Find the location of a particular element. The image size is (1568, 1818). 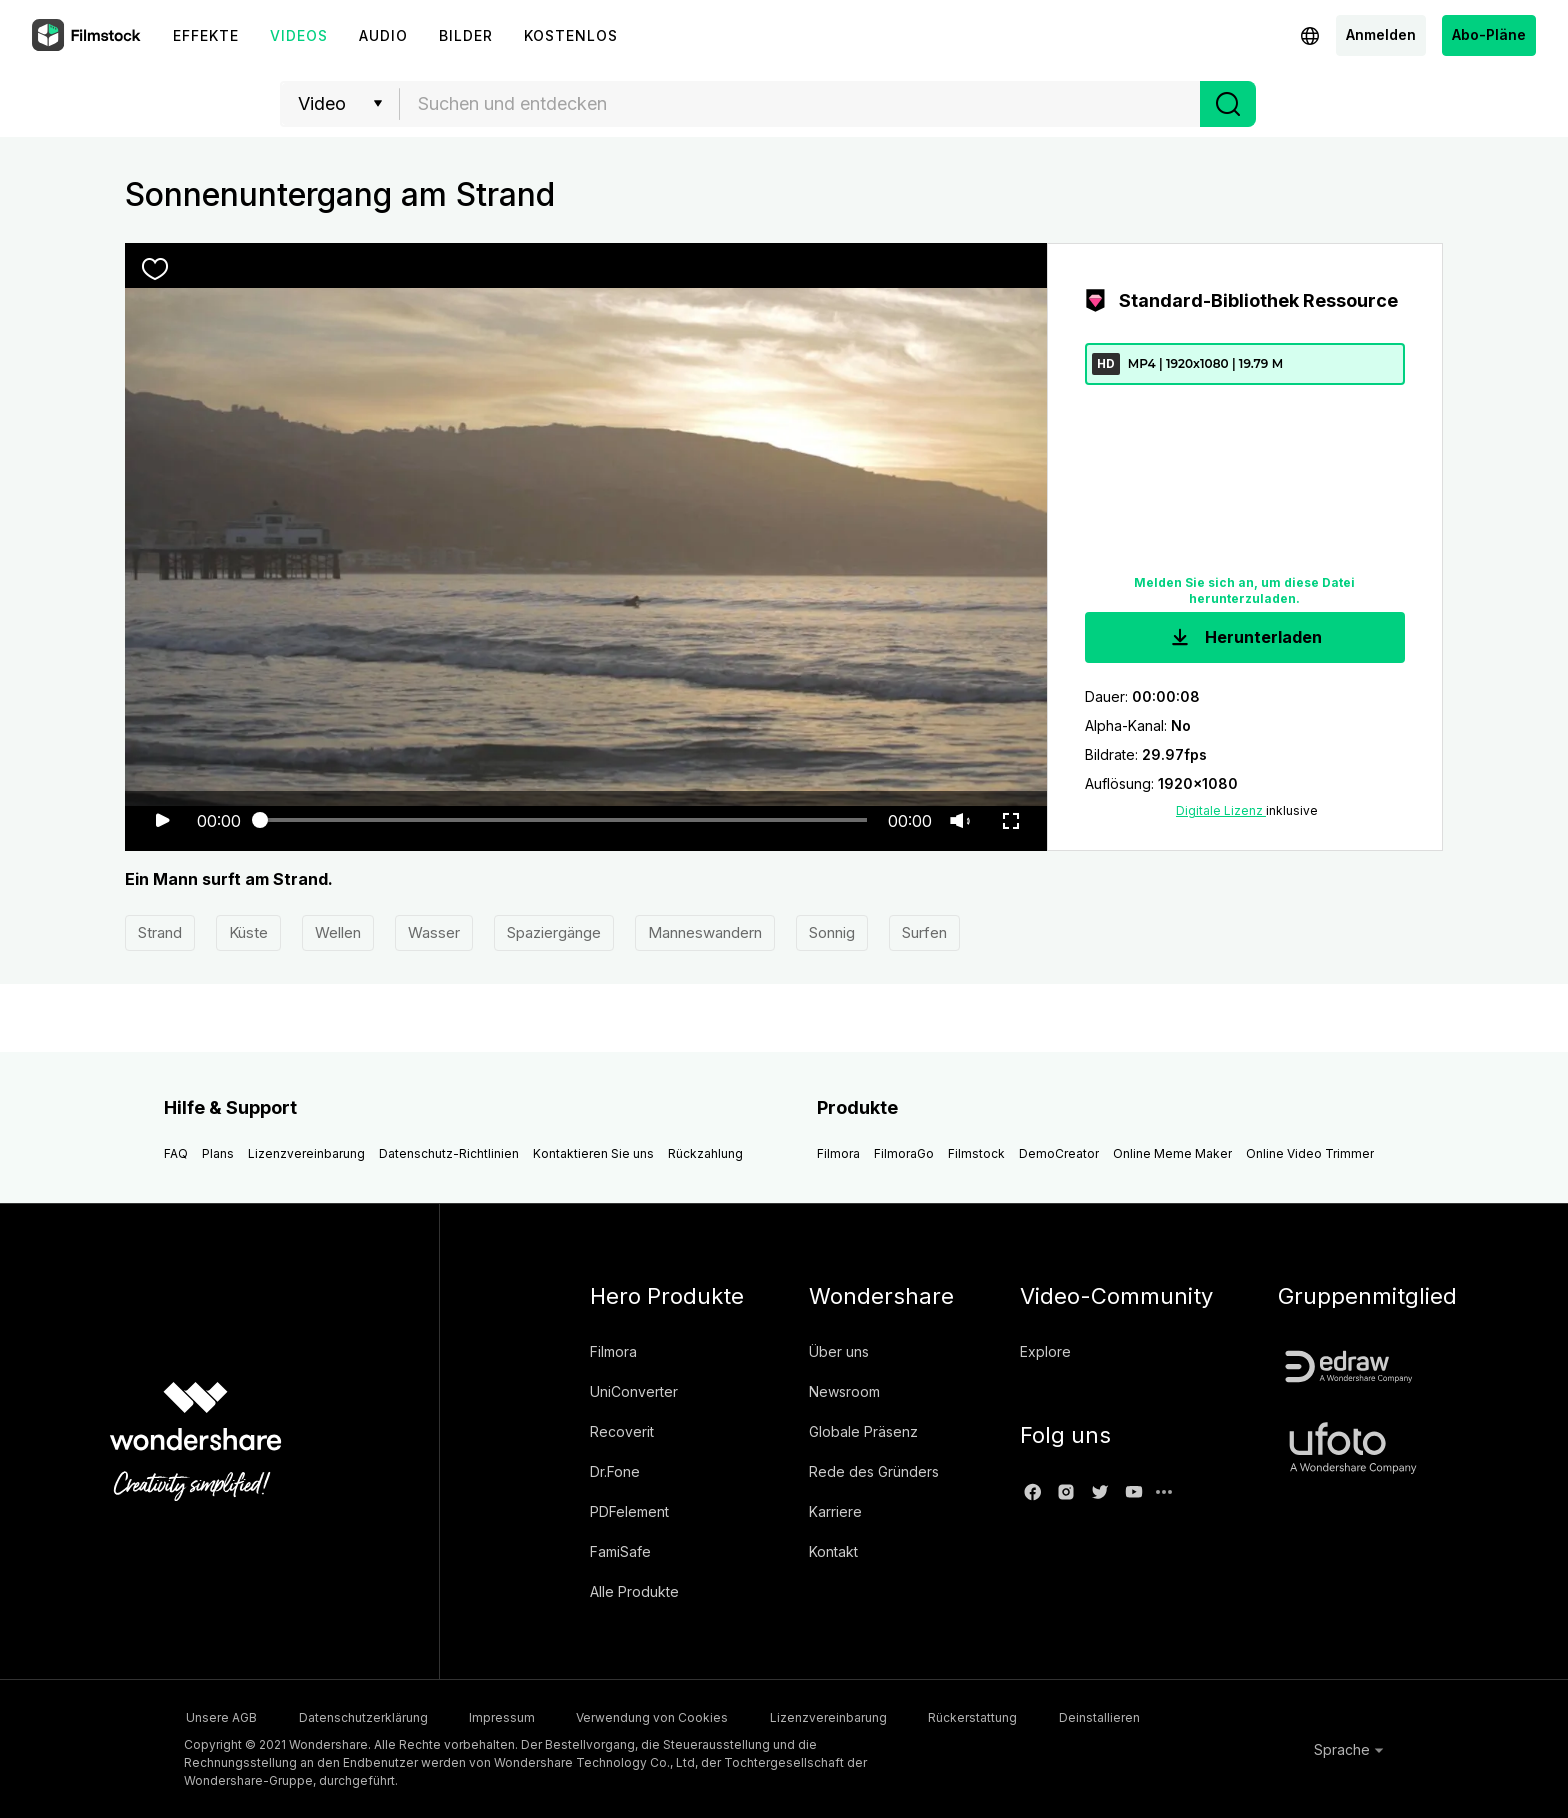

Dr.Fone is located at coordinates (615, 1472).